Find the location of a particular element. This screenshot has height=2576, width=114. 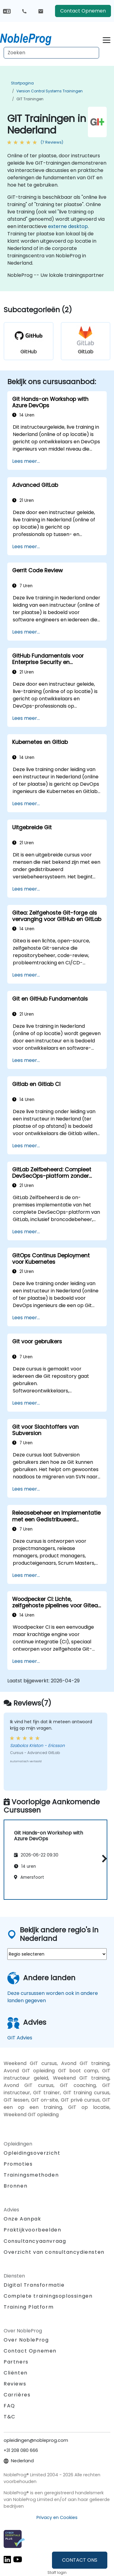

Overzicht van consultancydiensten is located at coordinates (54, 2252).